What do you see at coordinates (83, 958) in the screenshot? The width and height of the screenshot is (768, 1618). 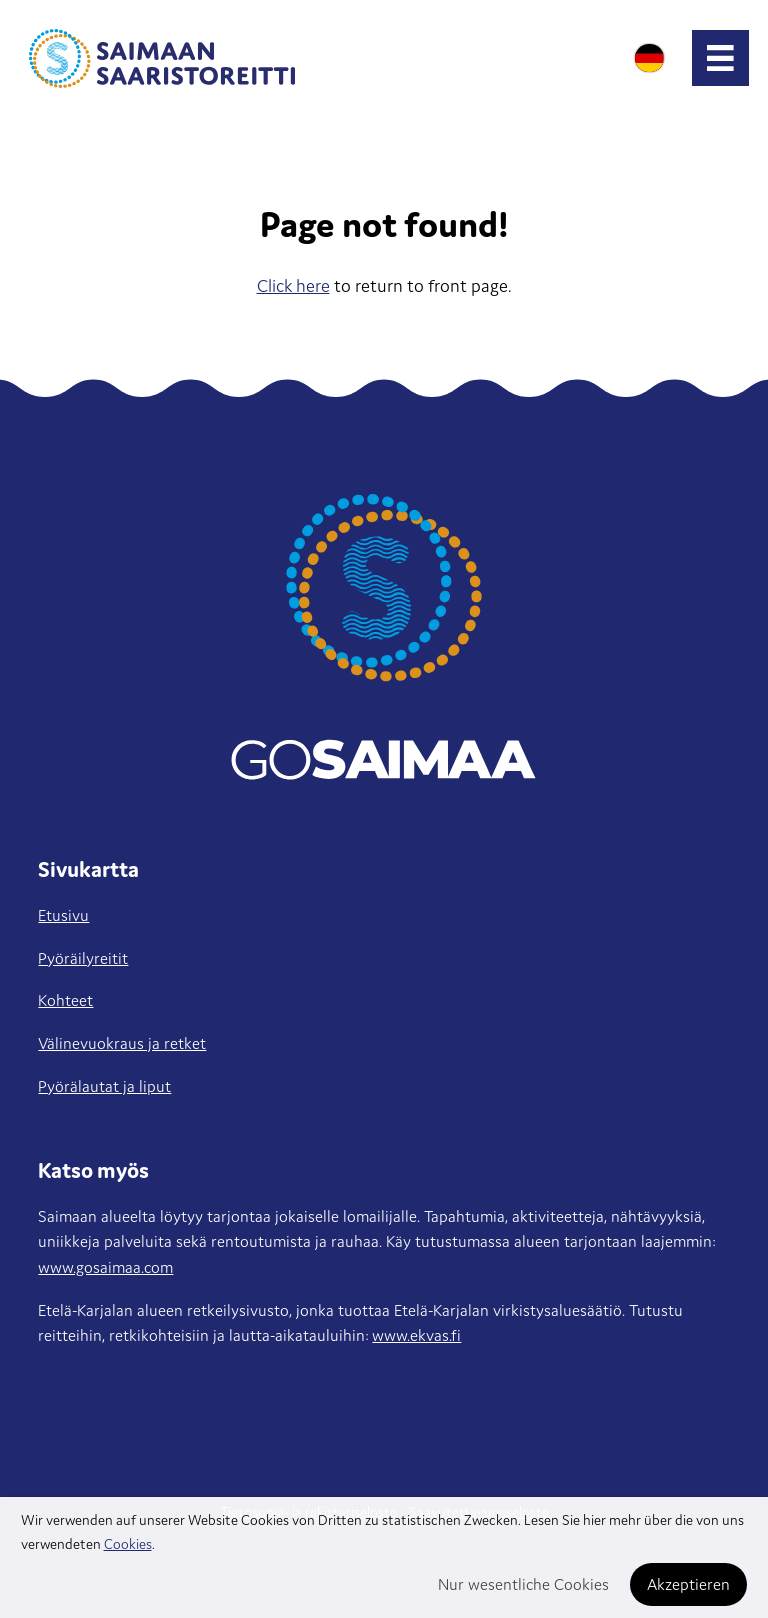 I see `Pyöräilyreitit` at bounding box center [83, 958].